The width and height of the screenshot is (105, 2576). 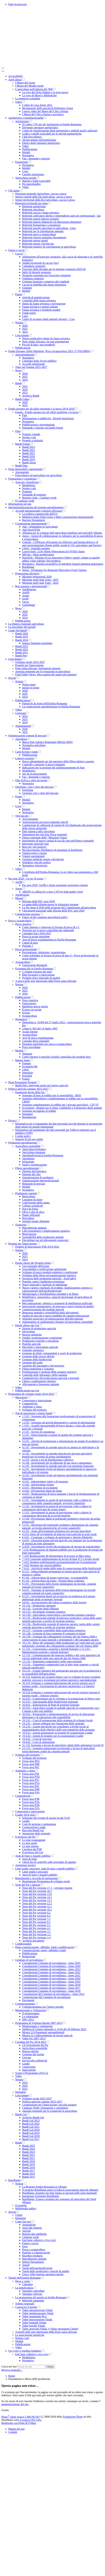 I want to click on Enoturismo, so click(x=21, y=161).